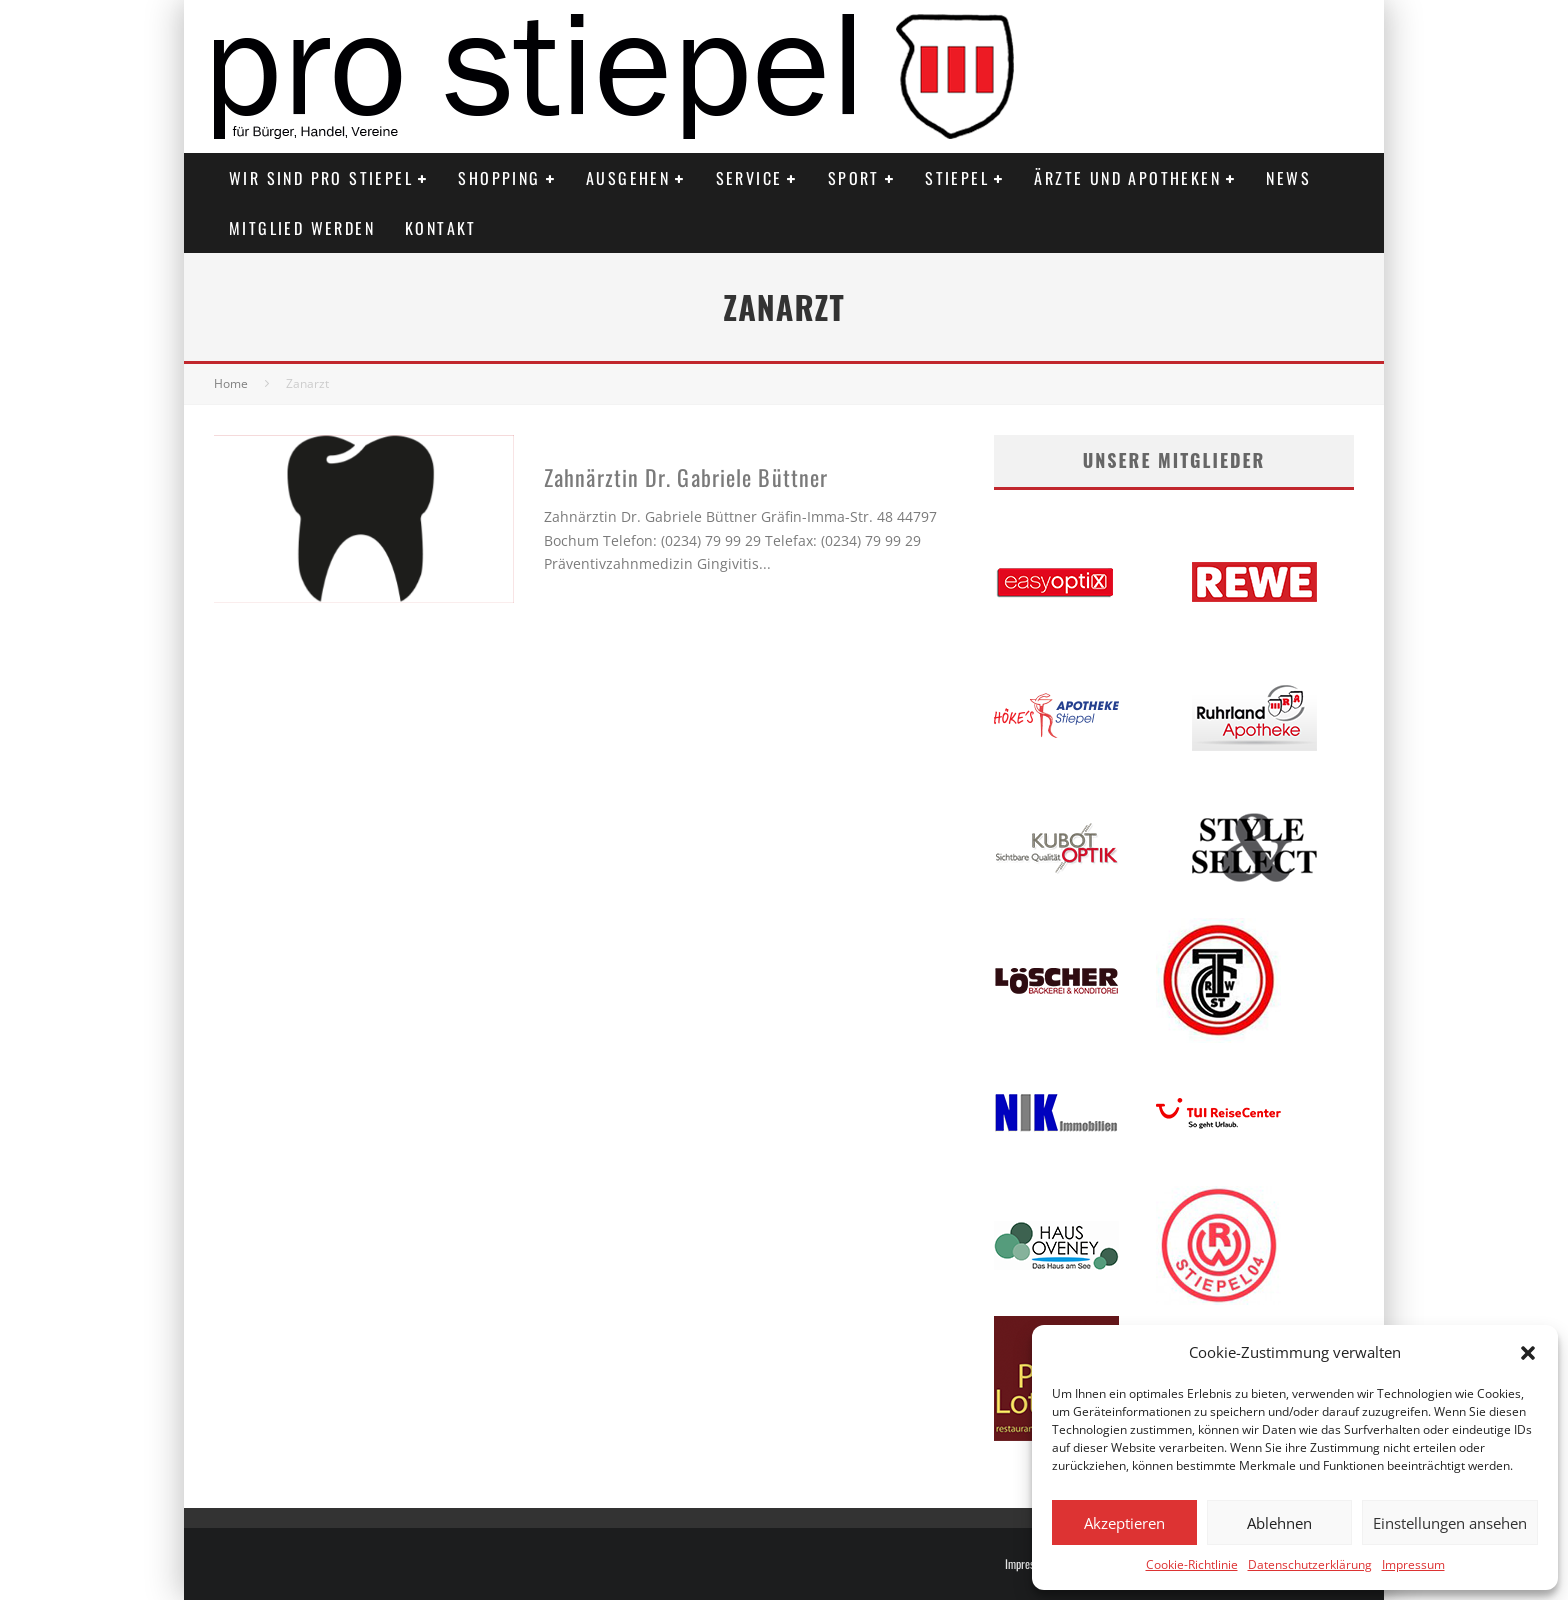  Describe the element at coordinates (1310, 1564) in the screenshot. I see `Datenschutzerklärung` at that location.